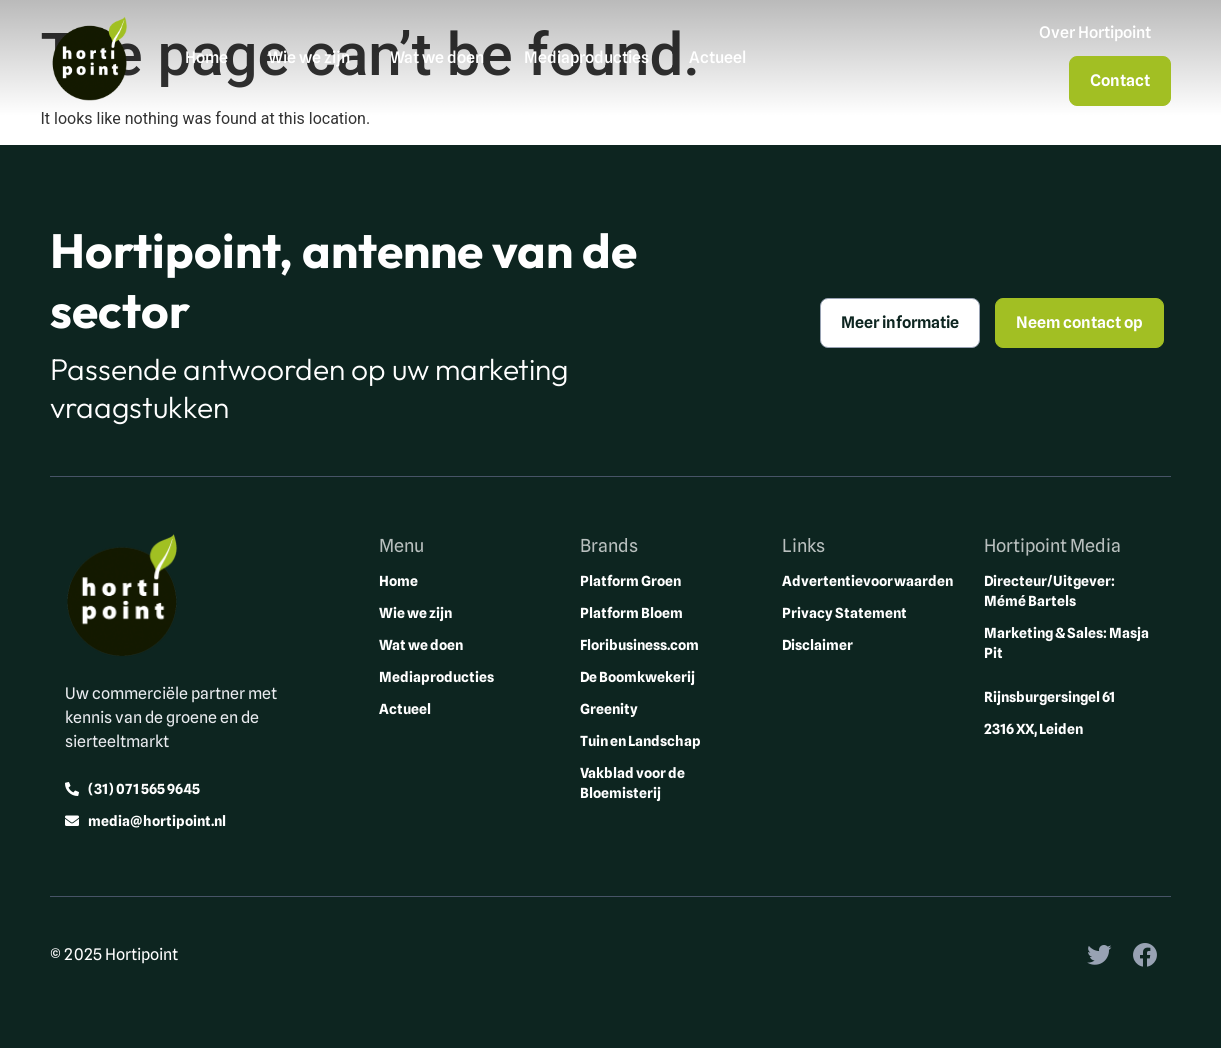 This screenshot has width=1221, height=1049. I want to click on Platform Bloem, so click(631, 613).